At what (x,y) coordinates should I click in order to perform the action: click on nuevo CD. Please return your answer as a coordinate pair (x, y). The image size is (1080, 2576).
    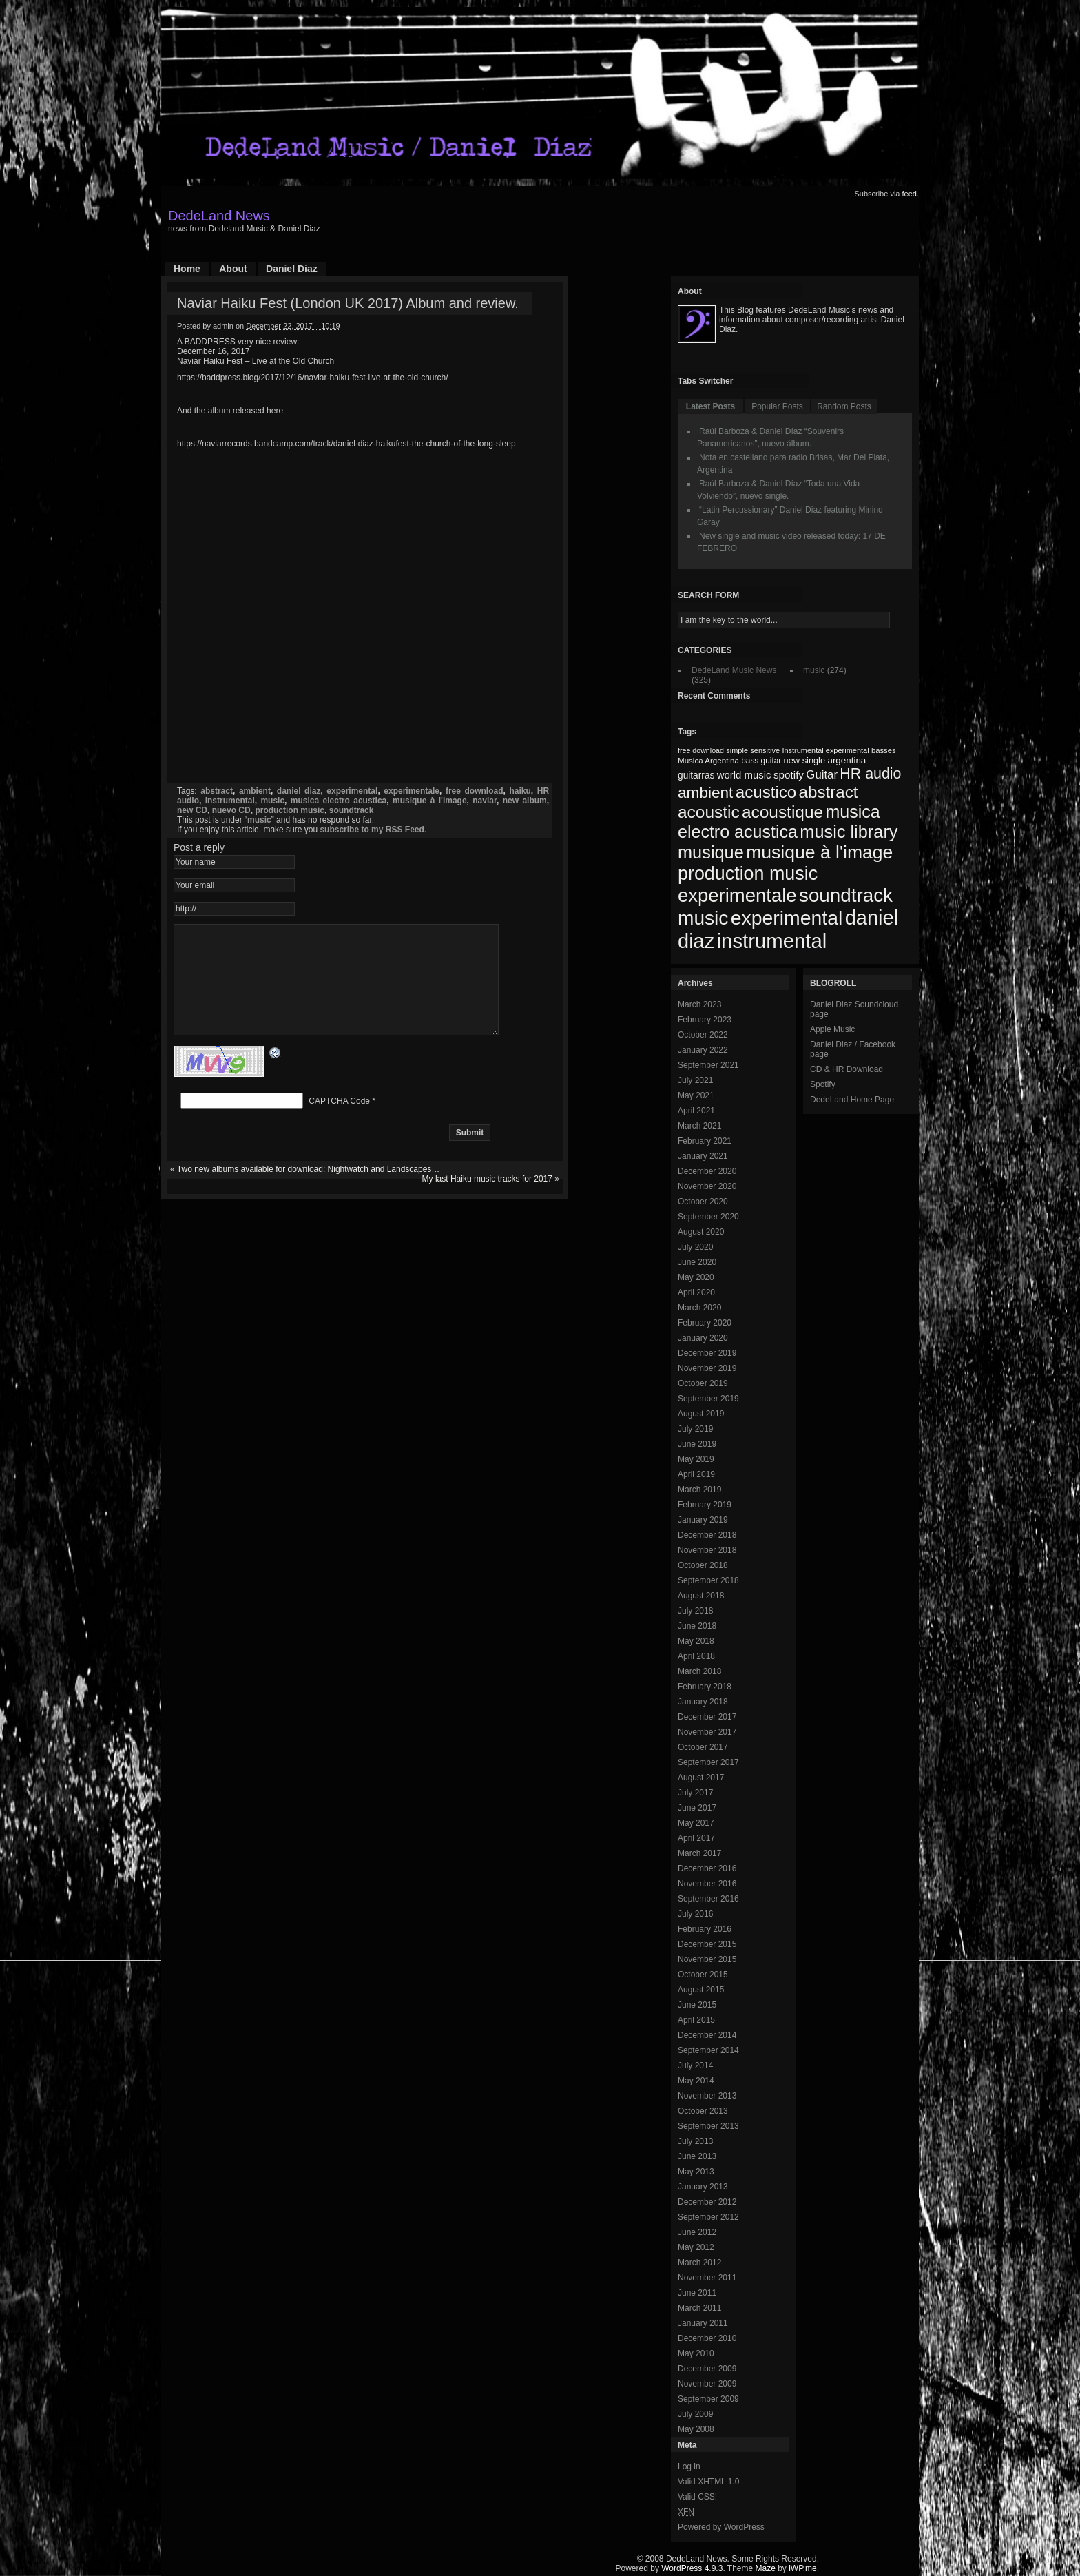
    Looking at the image, I should click on (231, 810).